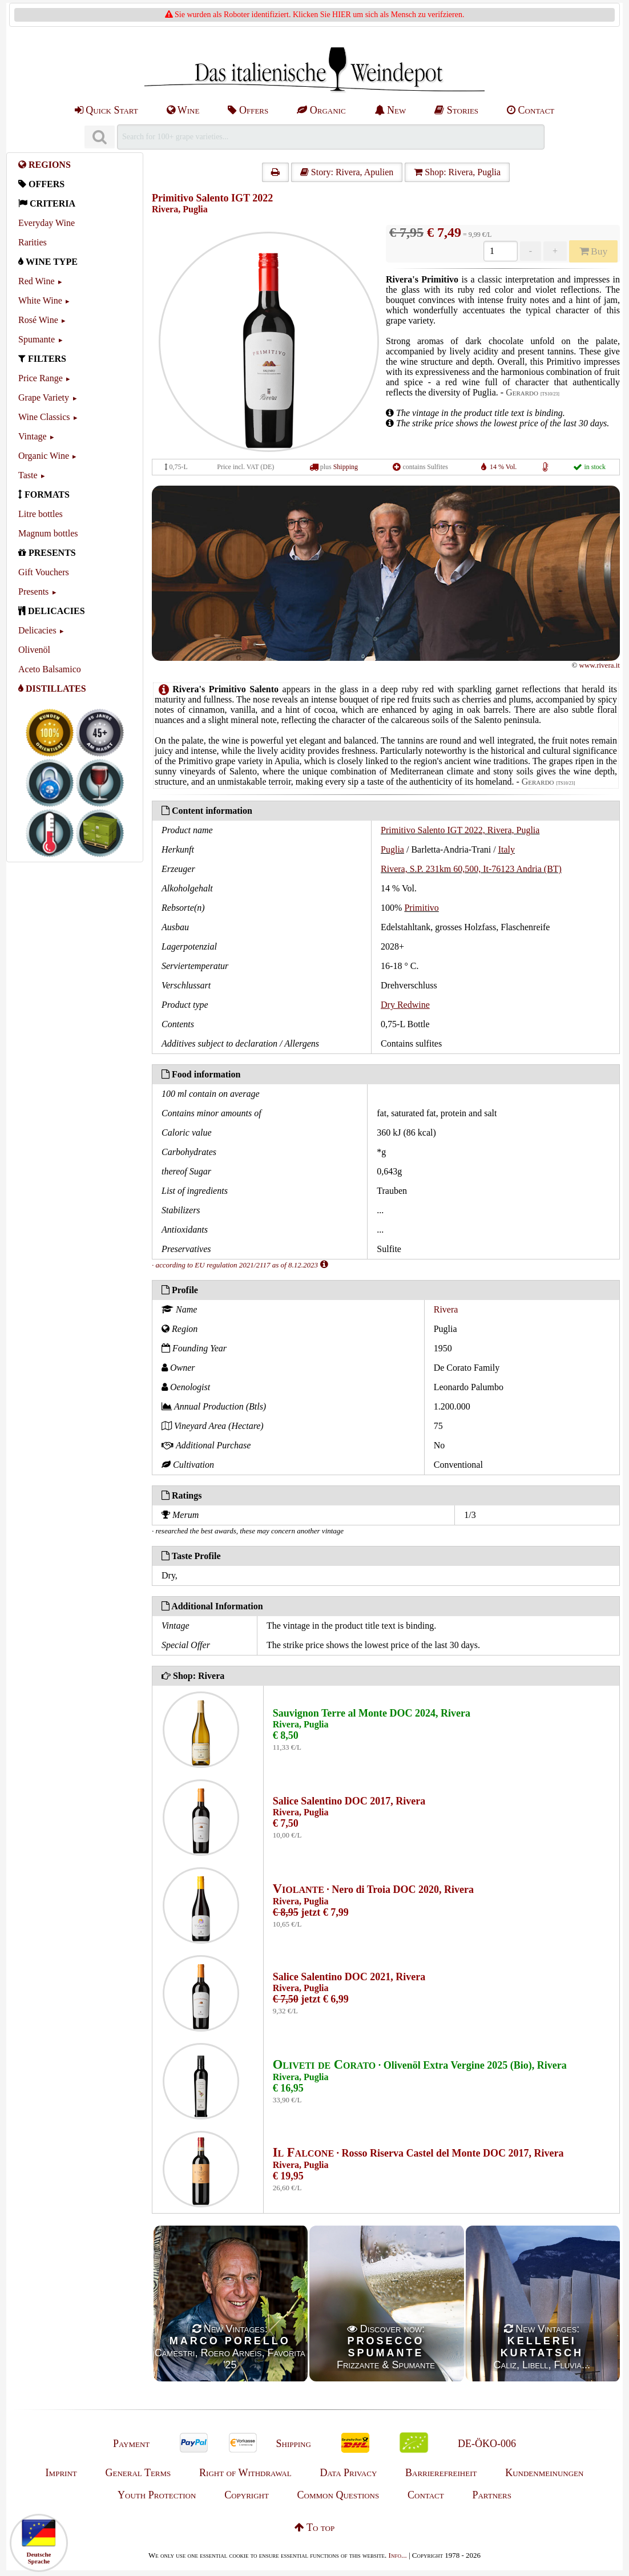  What do you see at coordinates (503, 467) in the screenshot?
I see `14 % Vol.` at bounding box center [503, 467].